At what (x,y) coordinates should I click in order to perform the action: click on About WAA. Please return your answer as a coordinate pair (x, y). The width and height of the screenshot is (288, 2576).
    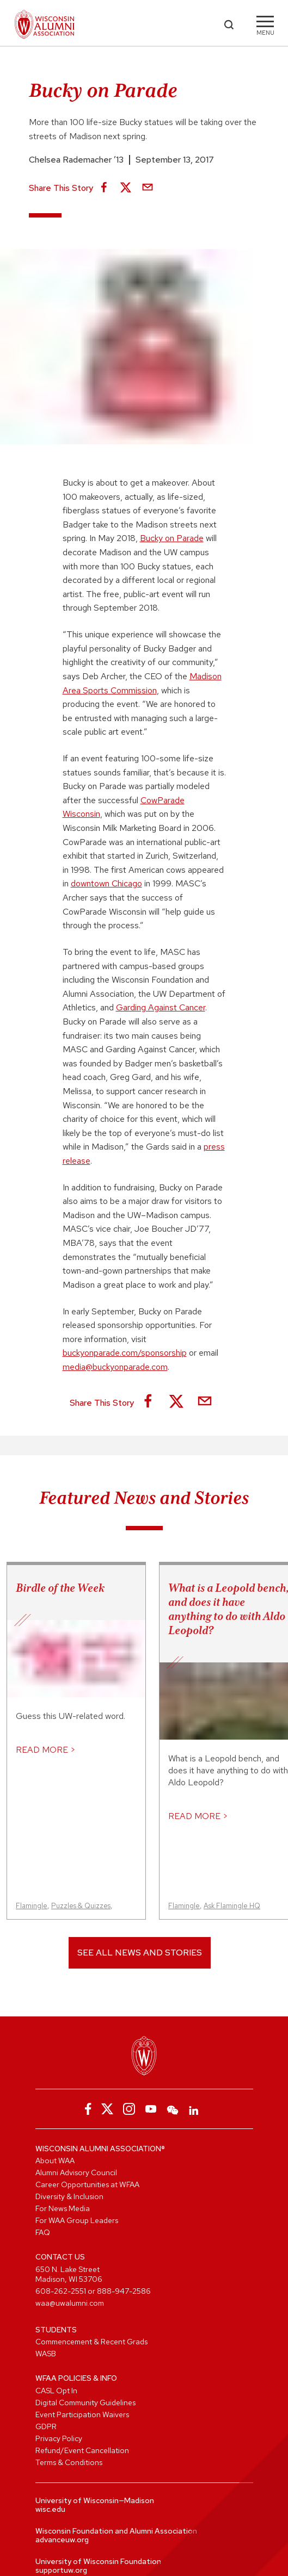
    Looking at the image, I should click on (55, 2160).